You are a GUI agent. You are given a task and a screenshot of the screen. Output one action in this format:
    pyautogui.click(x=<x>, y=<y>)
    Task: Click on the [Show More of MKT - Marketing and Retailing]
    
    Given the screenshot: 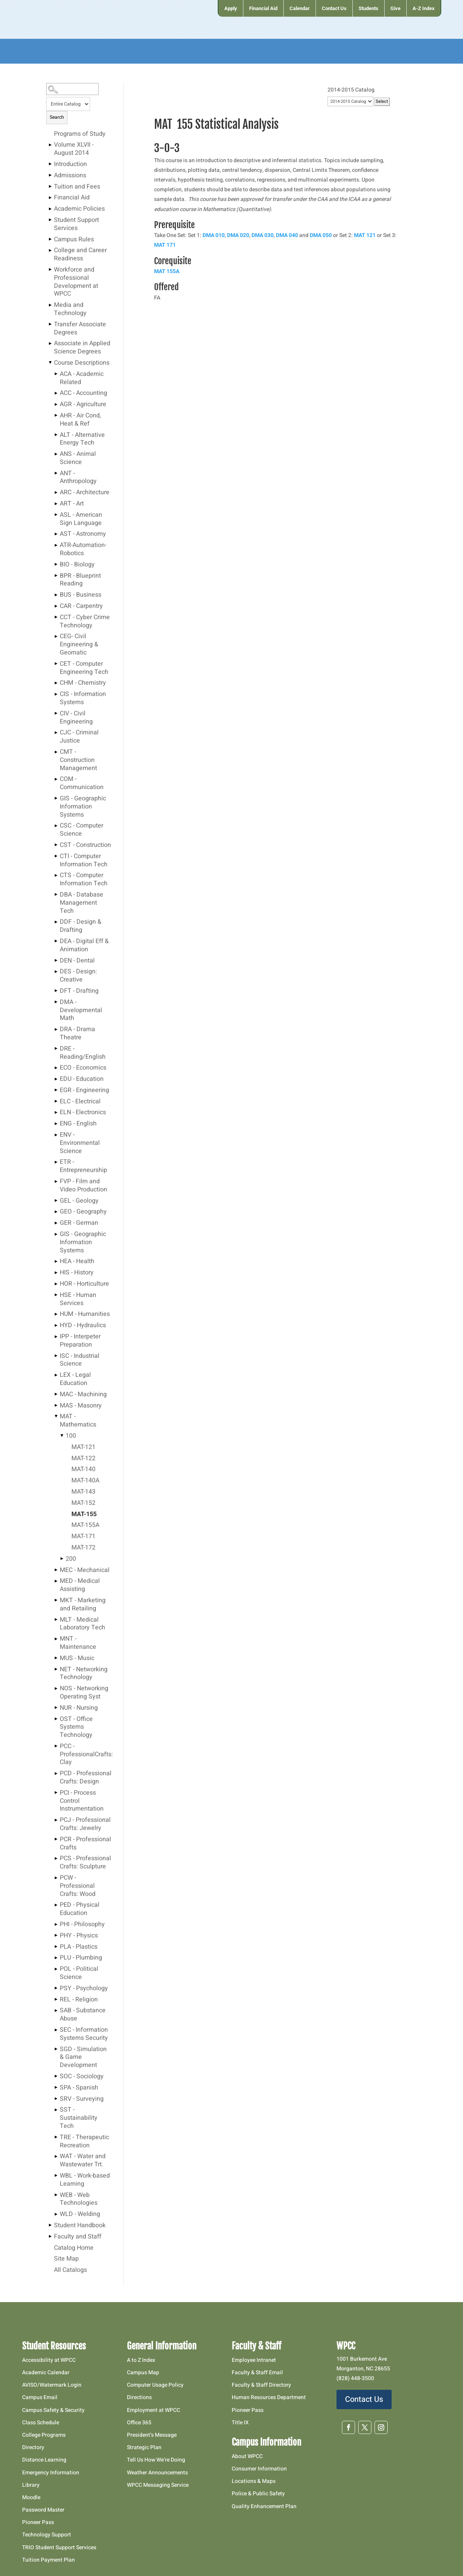 What is the action you would take?
    pyautogui.click(x=56, y=1600)
    